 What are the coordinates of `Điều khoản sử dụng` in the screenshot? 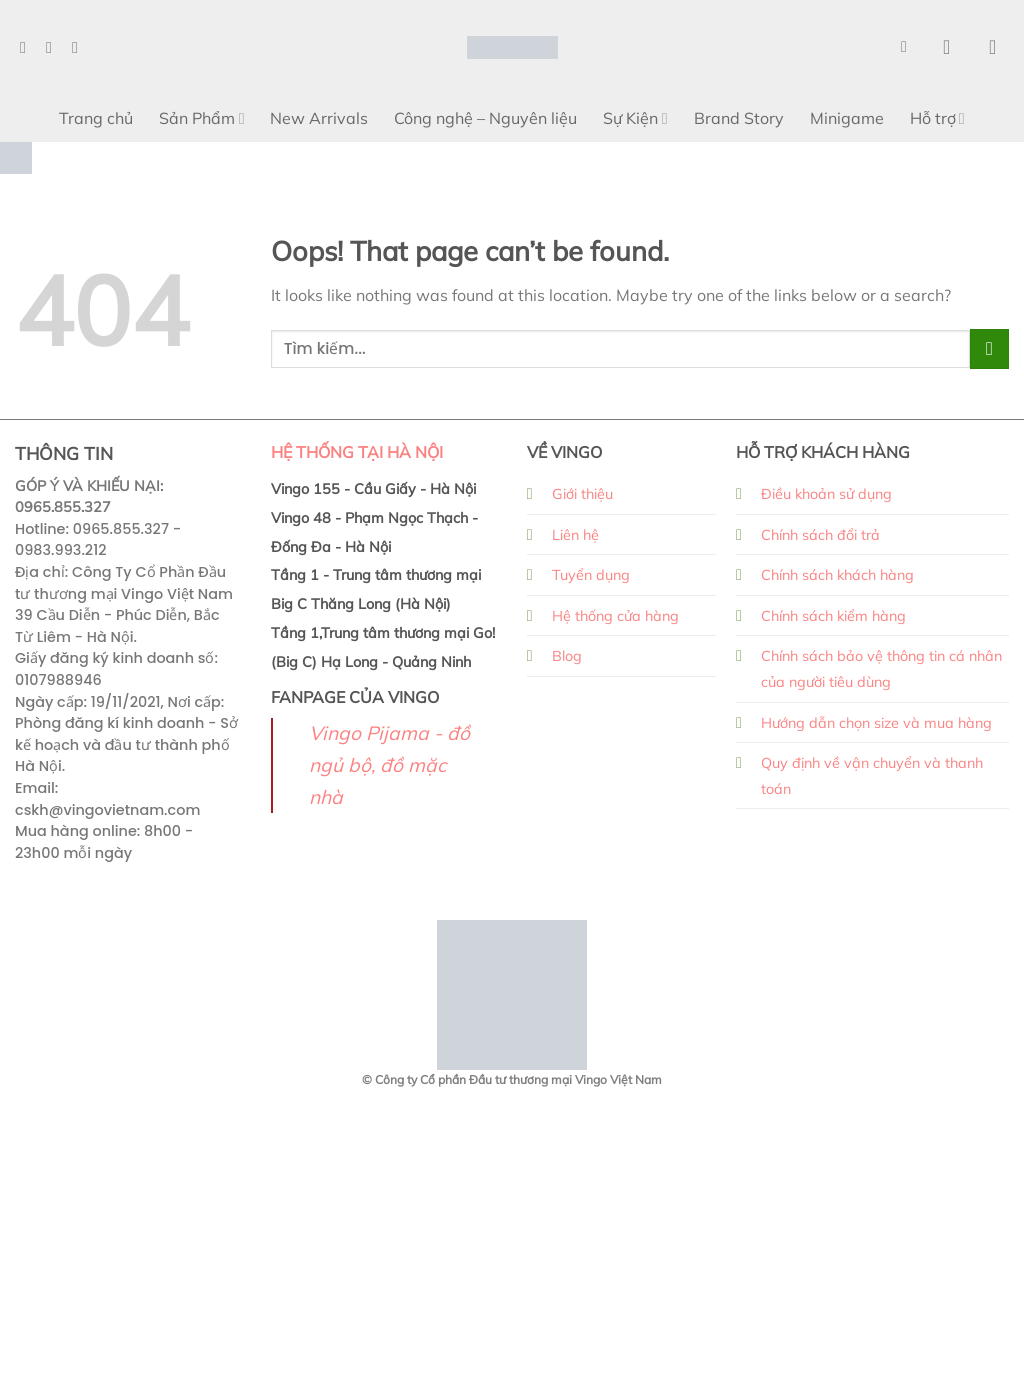 It's located at (826, 494).